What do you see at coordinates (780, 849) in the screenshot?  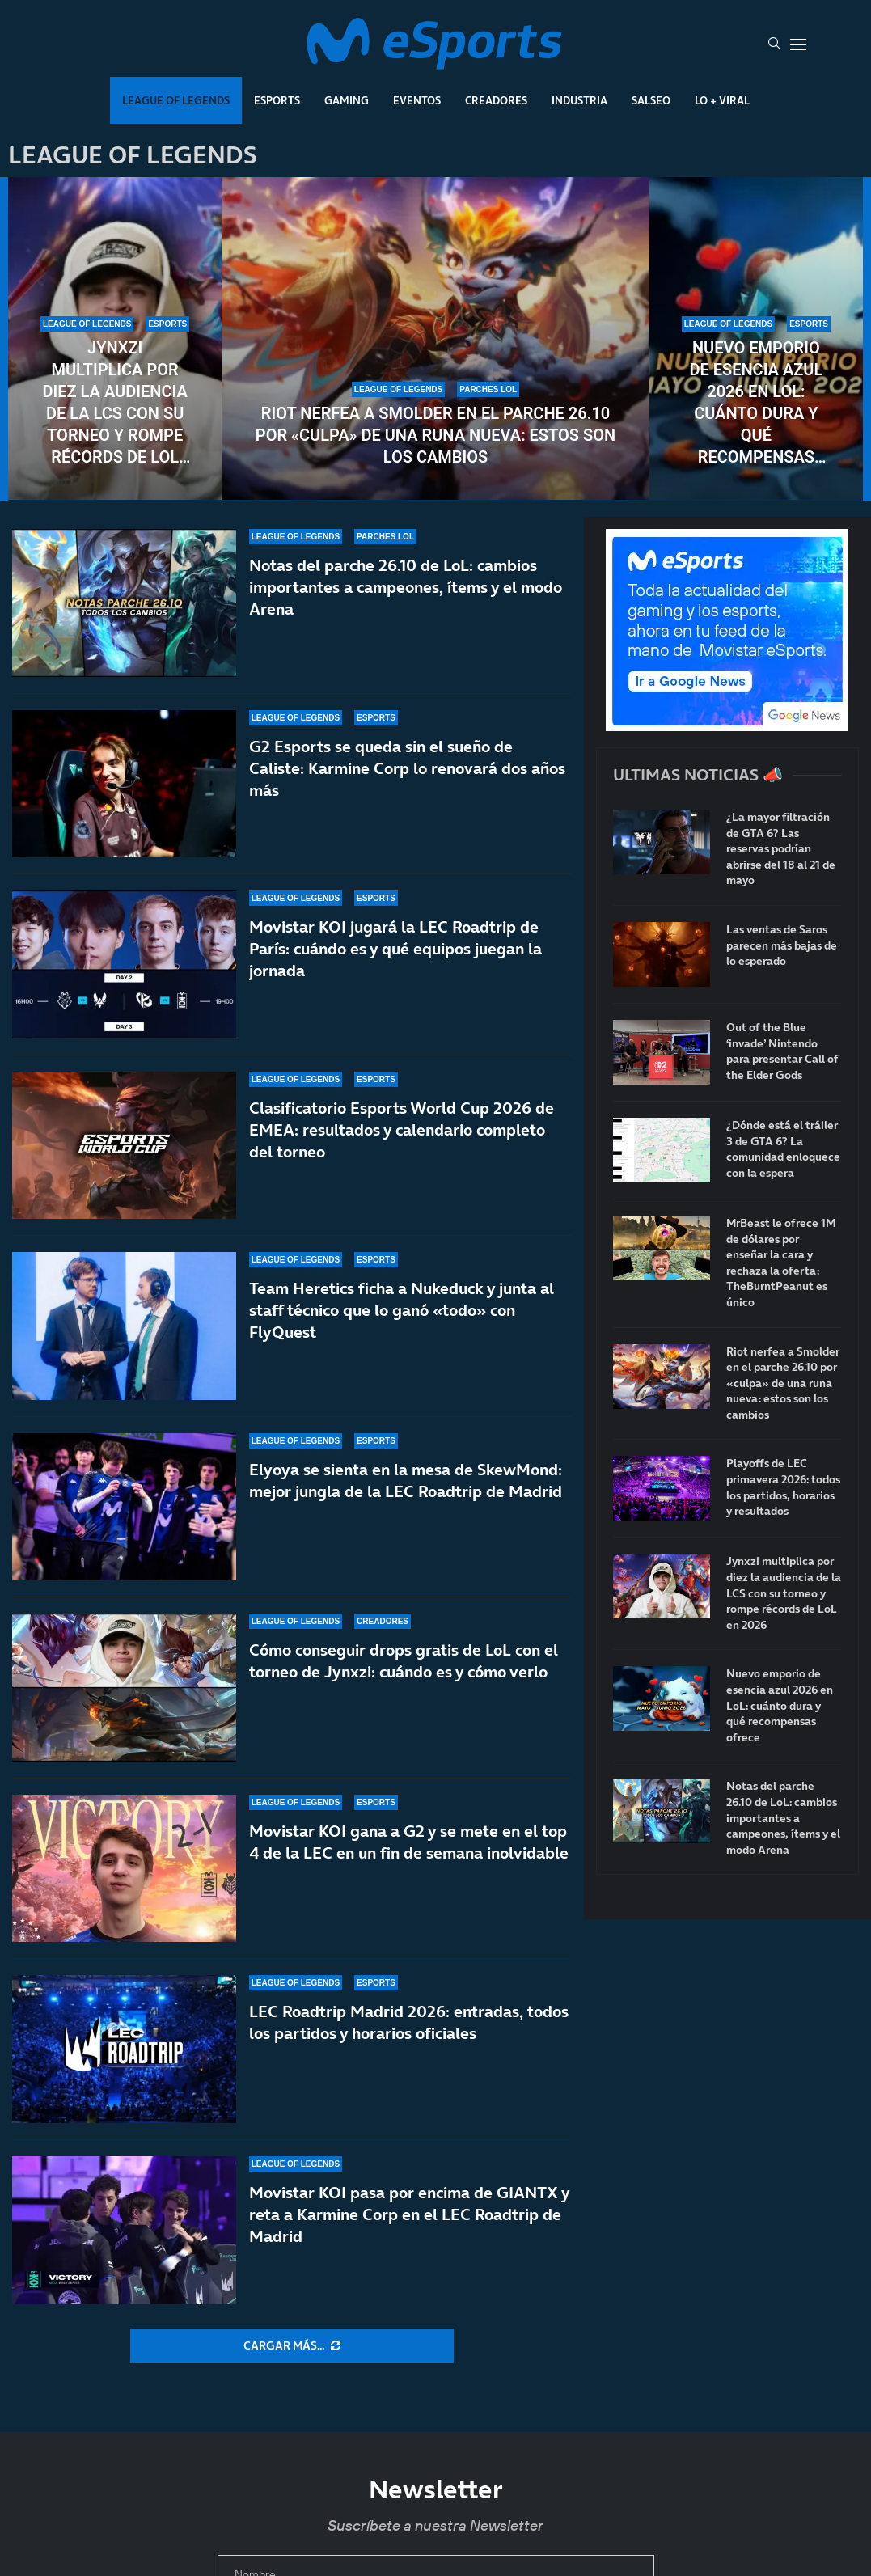 I see `¿La mayor filtración de GTA 6? Las reservas podrían abrirse del 18 al 21 de mayo` at bounding box center [780, 849].